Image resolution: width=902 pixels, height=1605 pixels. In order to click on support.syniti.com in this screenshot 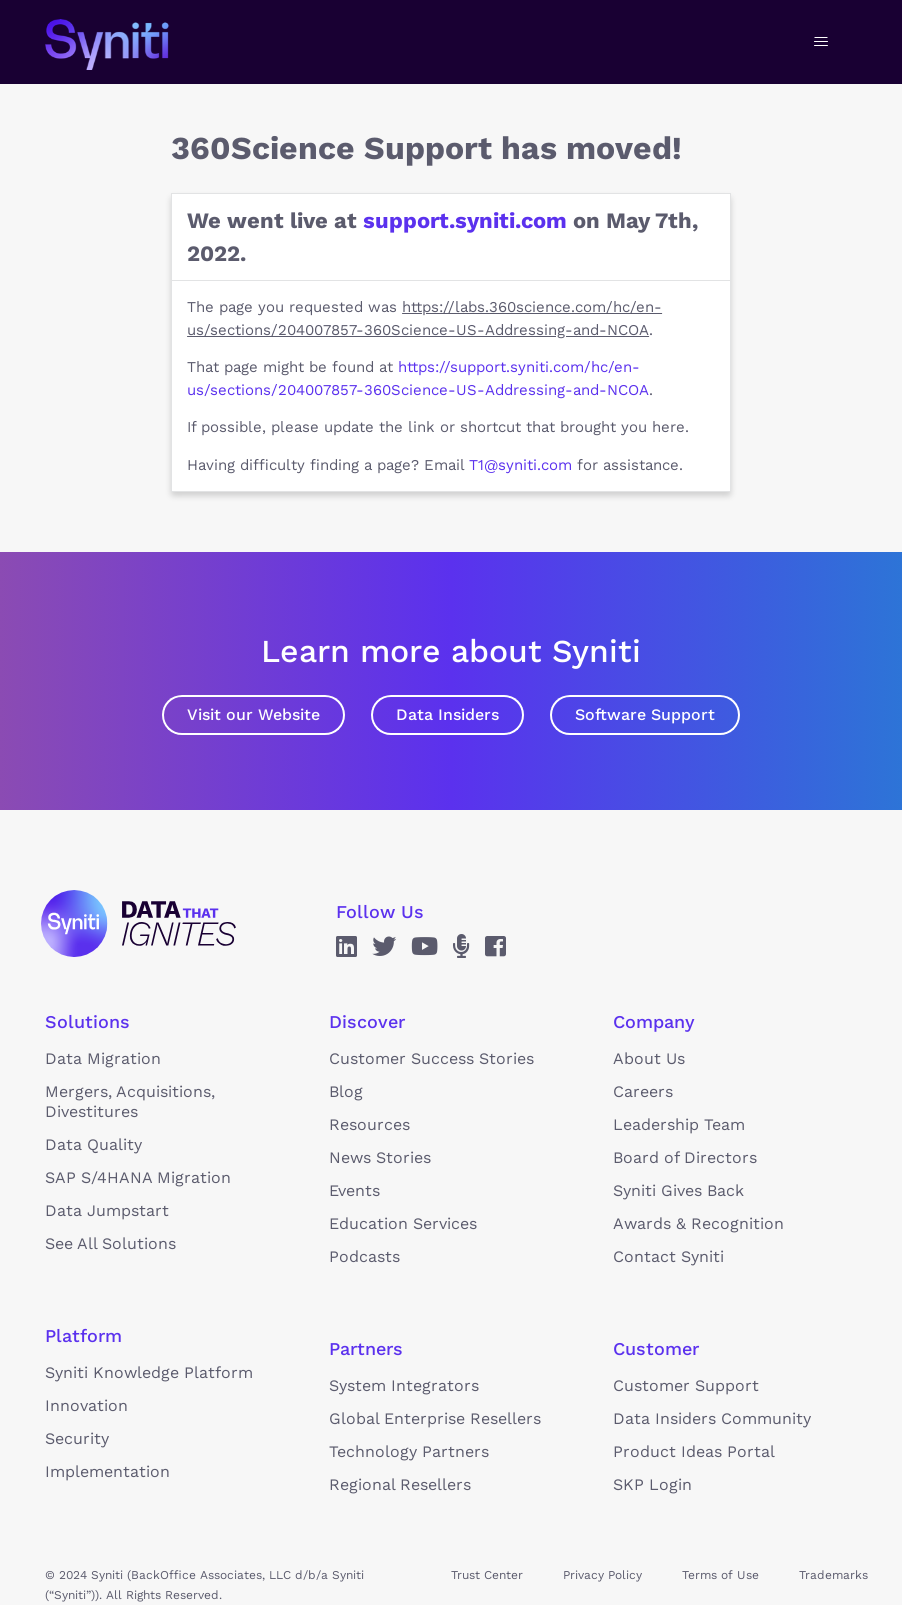, I will do `click(465, 220)`.